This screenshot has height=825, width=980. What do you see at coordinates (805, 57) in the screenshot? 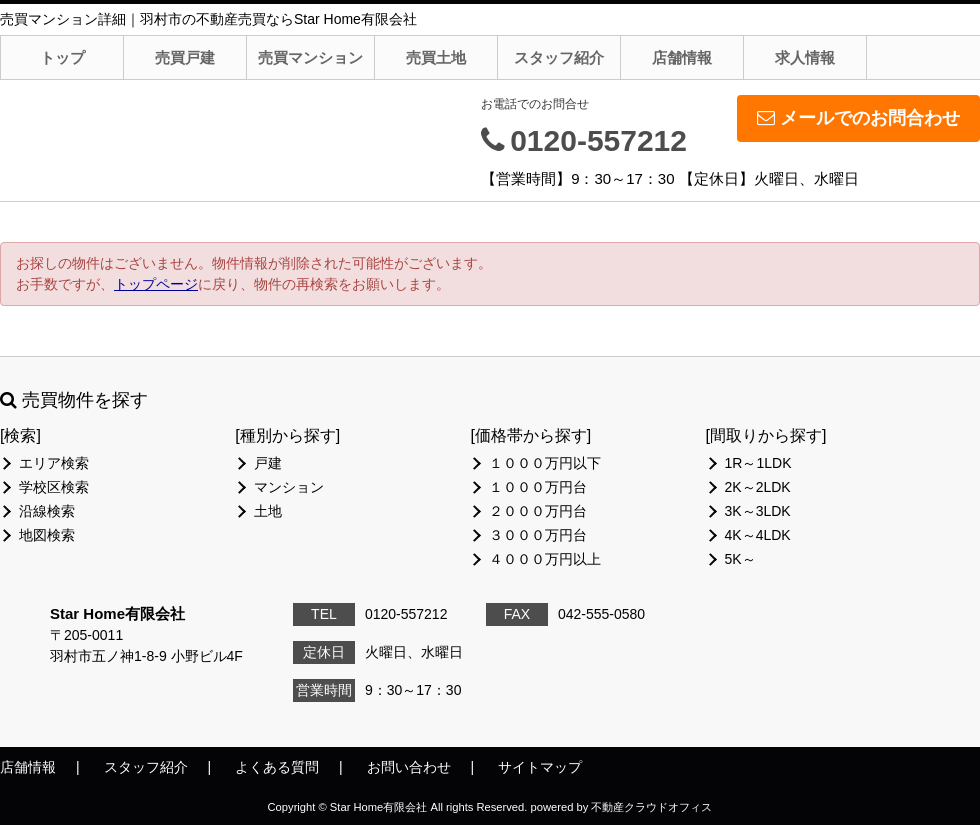
I see `求人情報` at bounding box center [805, 57].